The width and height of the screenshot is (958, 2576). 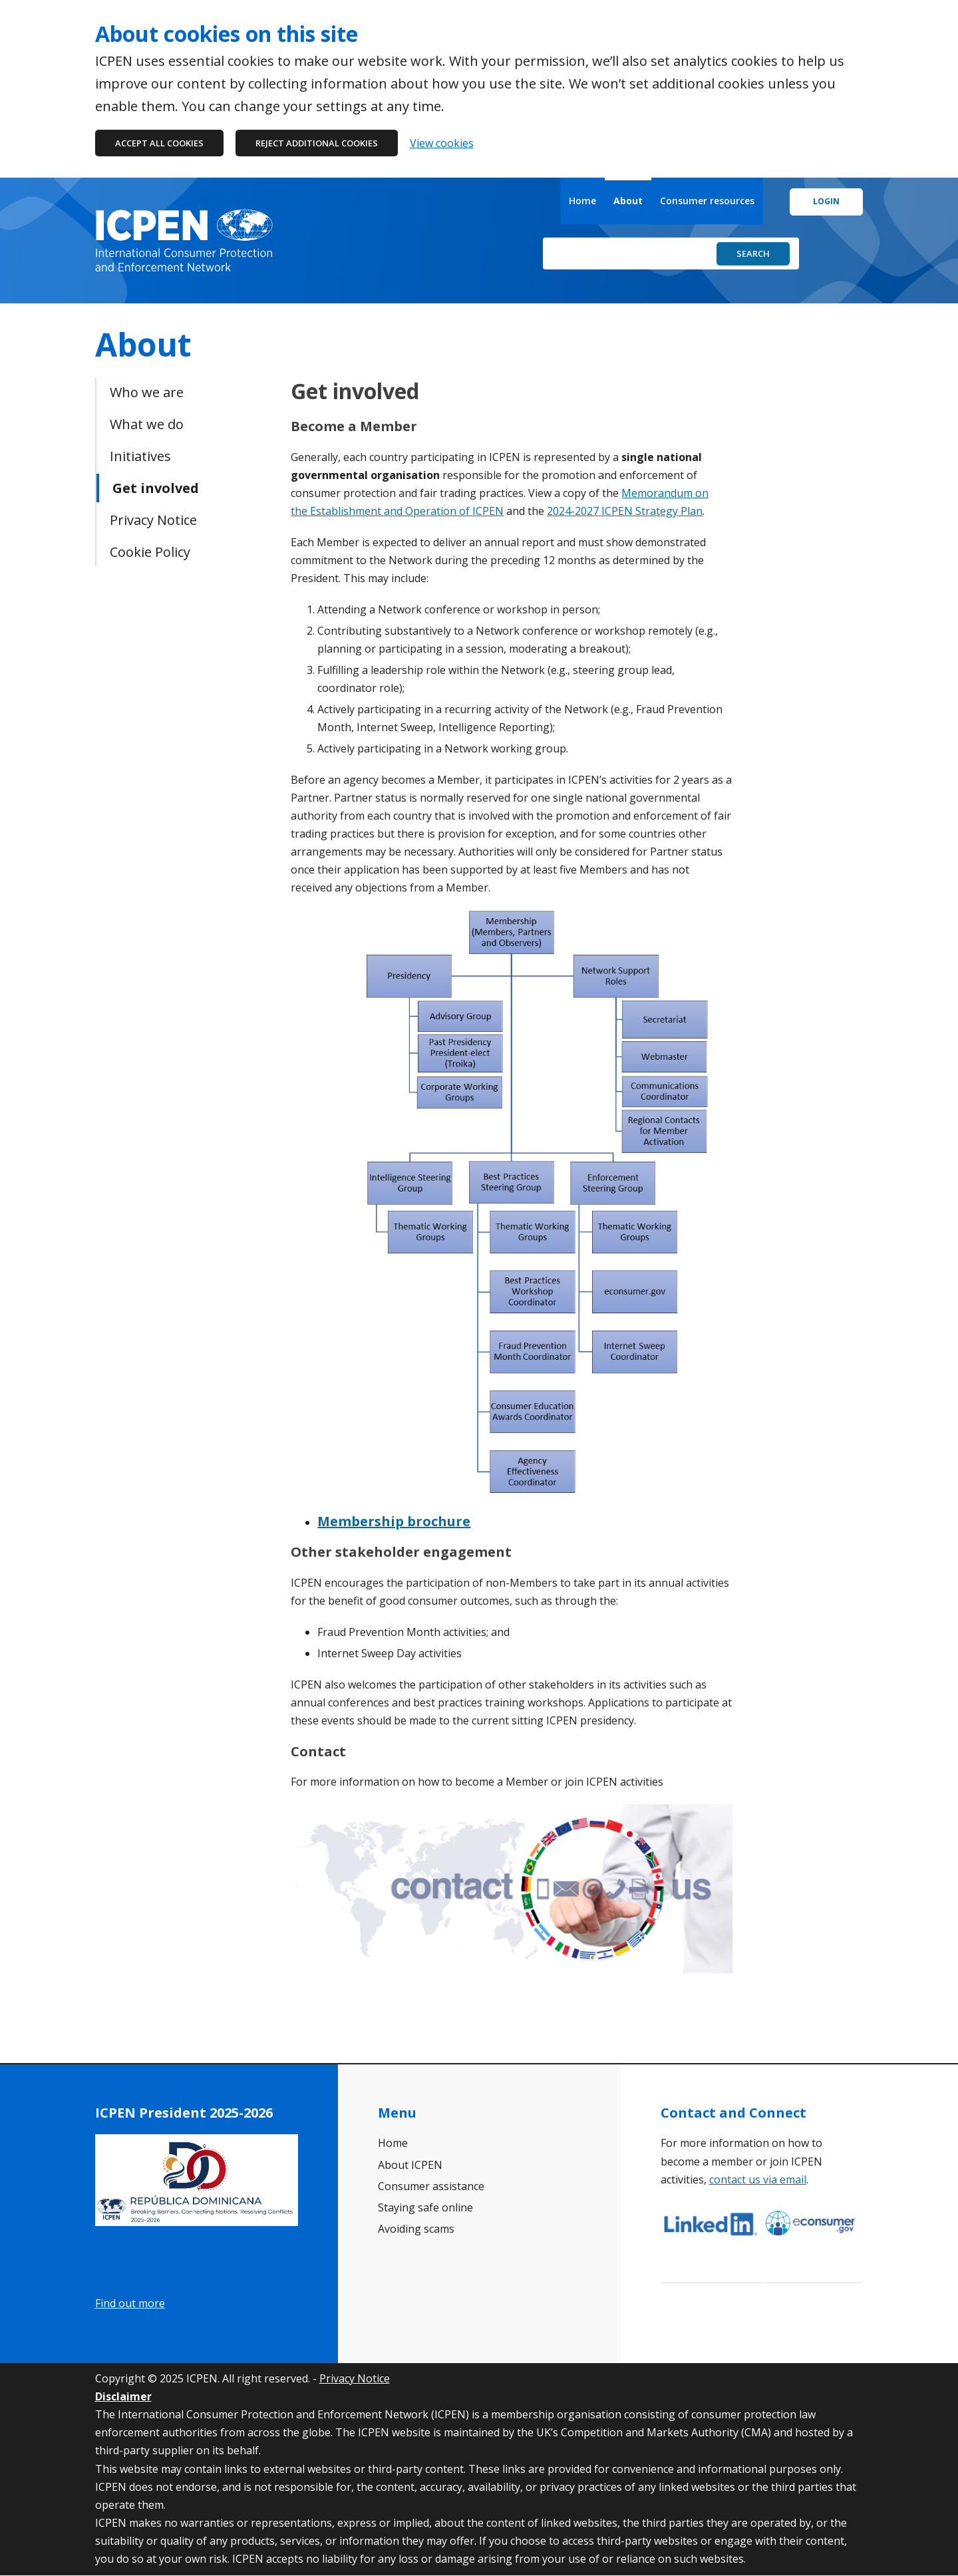 What do you see at coordinates (425, 2207) in the screenshot?
I see `Staying safe online` at bounding box center [425, 2207].